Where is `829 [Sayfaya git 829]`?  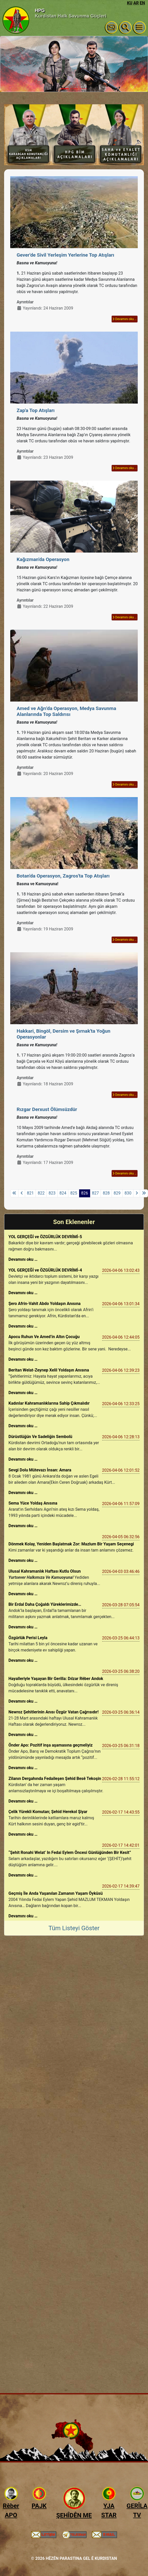
829 [Sayfaya git 829] is located at coordinates (117, 1193).